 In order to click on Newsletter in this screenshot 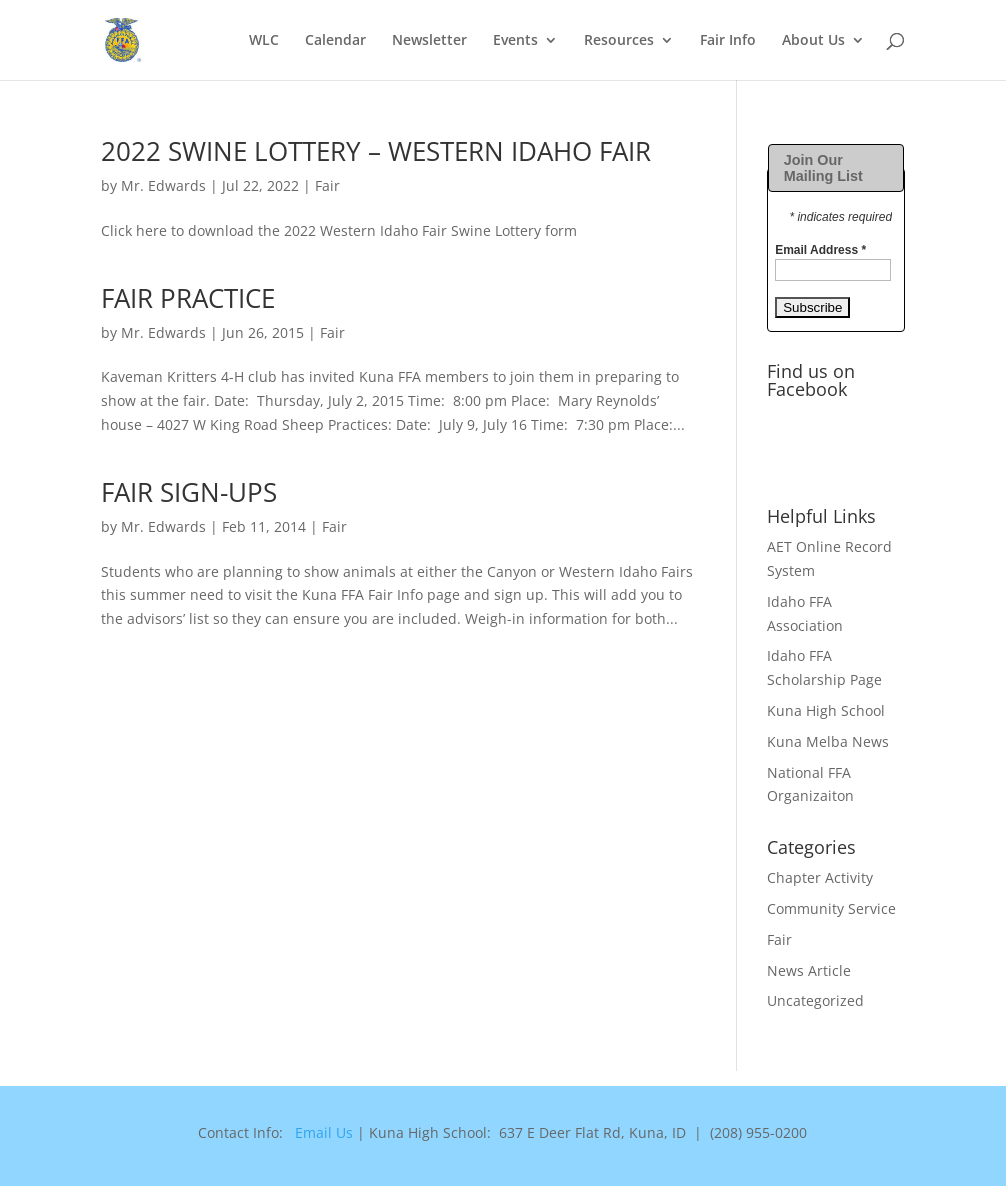, I will do `click(429, 41)`.